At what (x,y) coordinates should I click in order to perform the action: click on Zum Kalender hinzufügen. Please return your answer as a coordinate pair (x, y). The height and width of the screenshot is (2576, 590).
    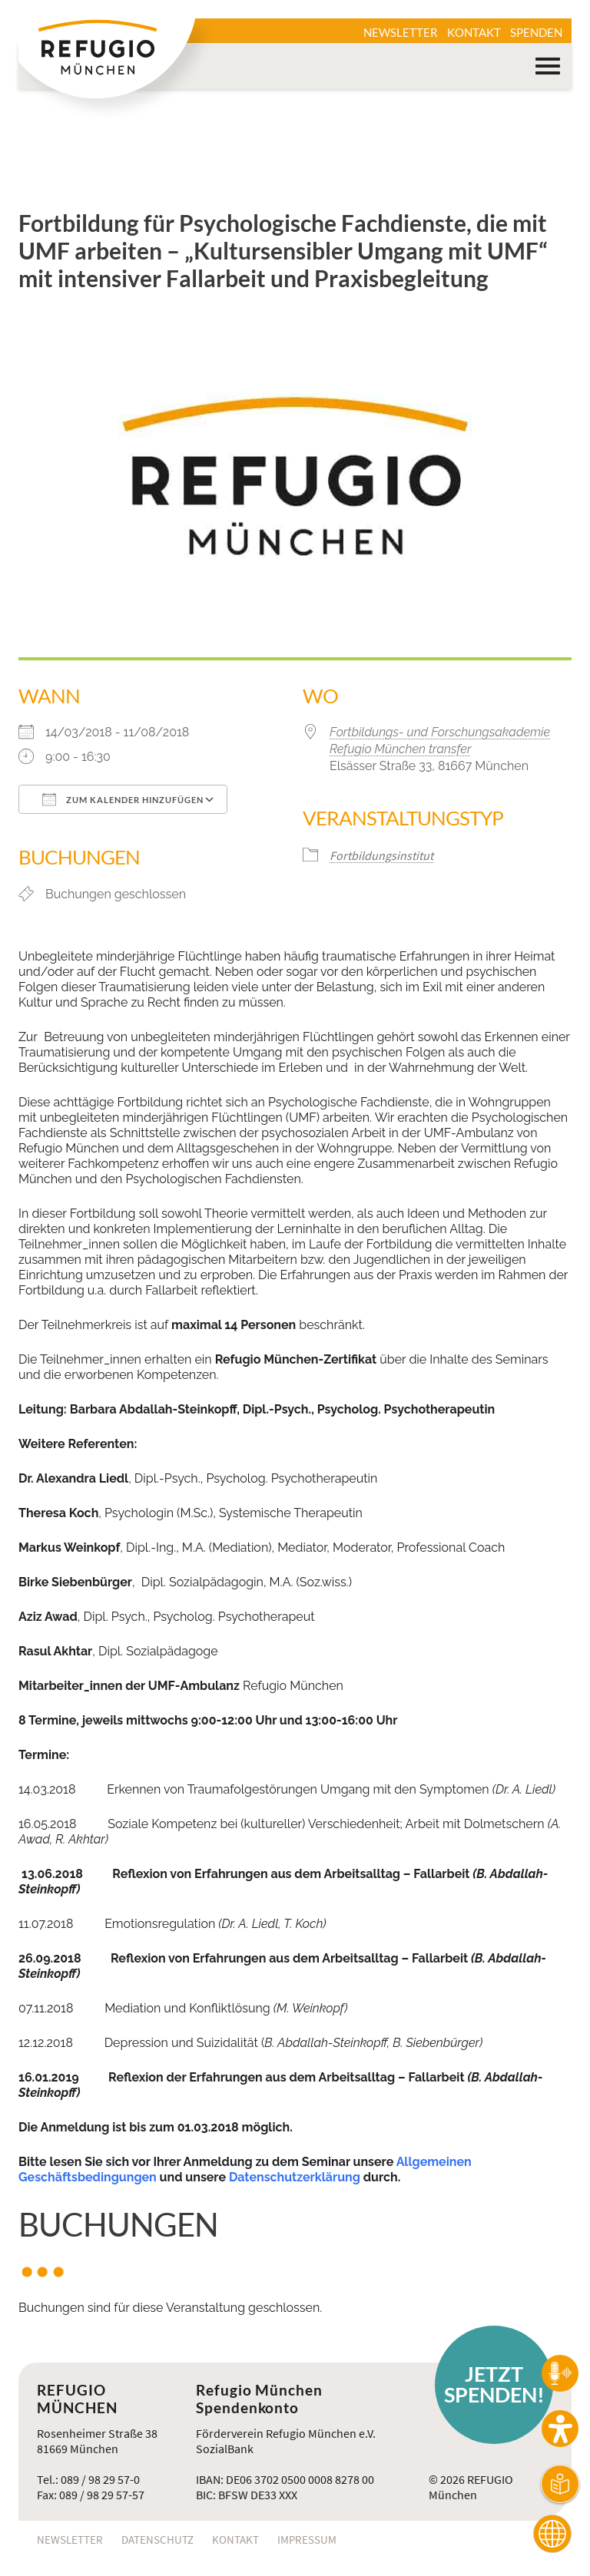
    Looking at the image, I should click on (123, 799).